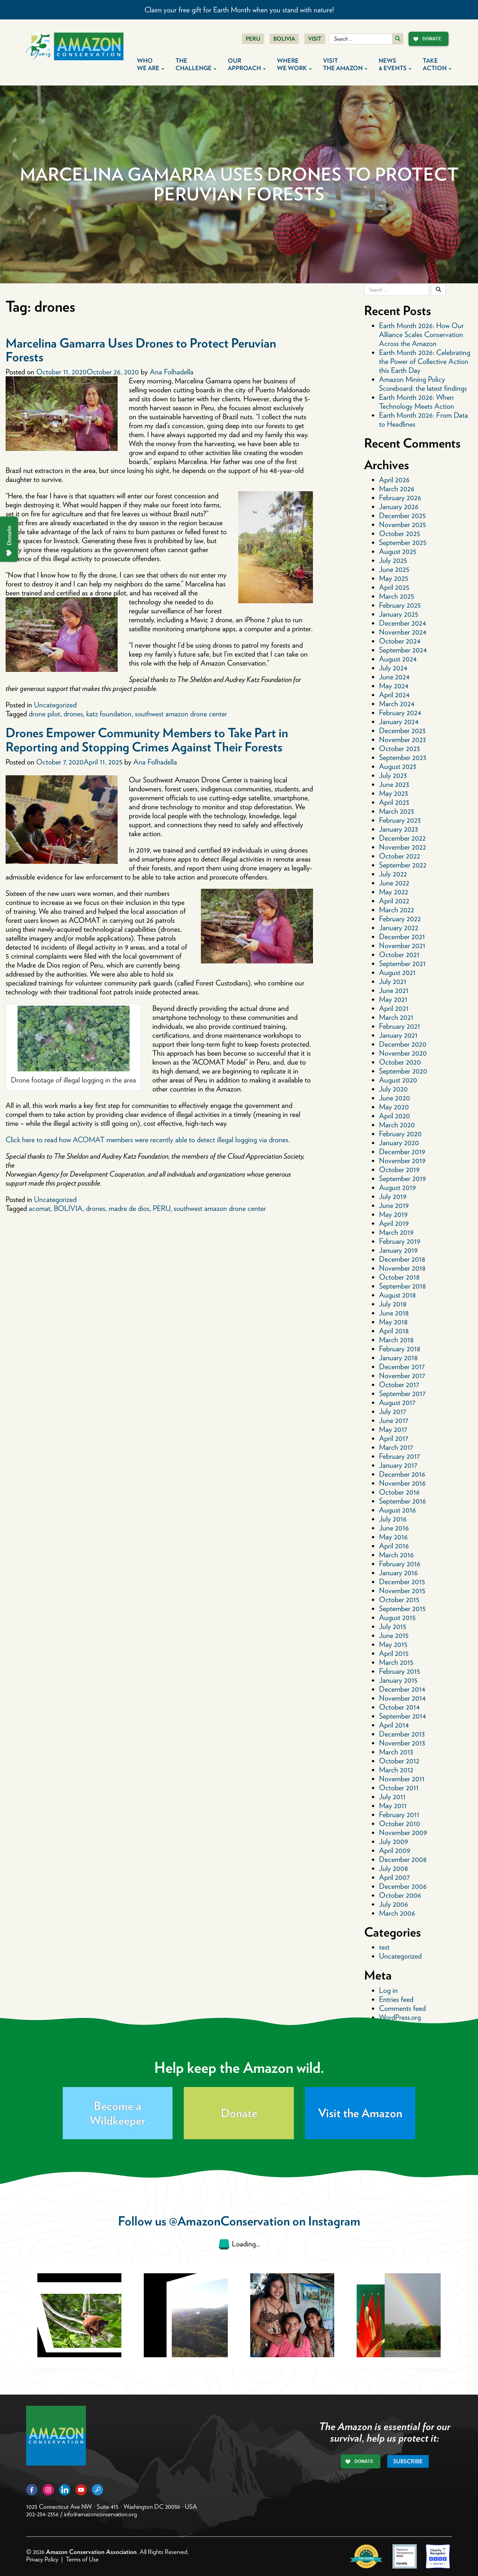 The width and height of the screenshot is (478, 2576). What do you see at coordinates (402, 623) in the screenshot?
I see `December 2024` at bounding box center [402, 623].